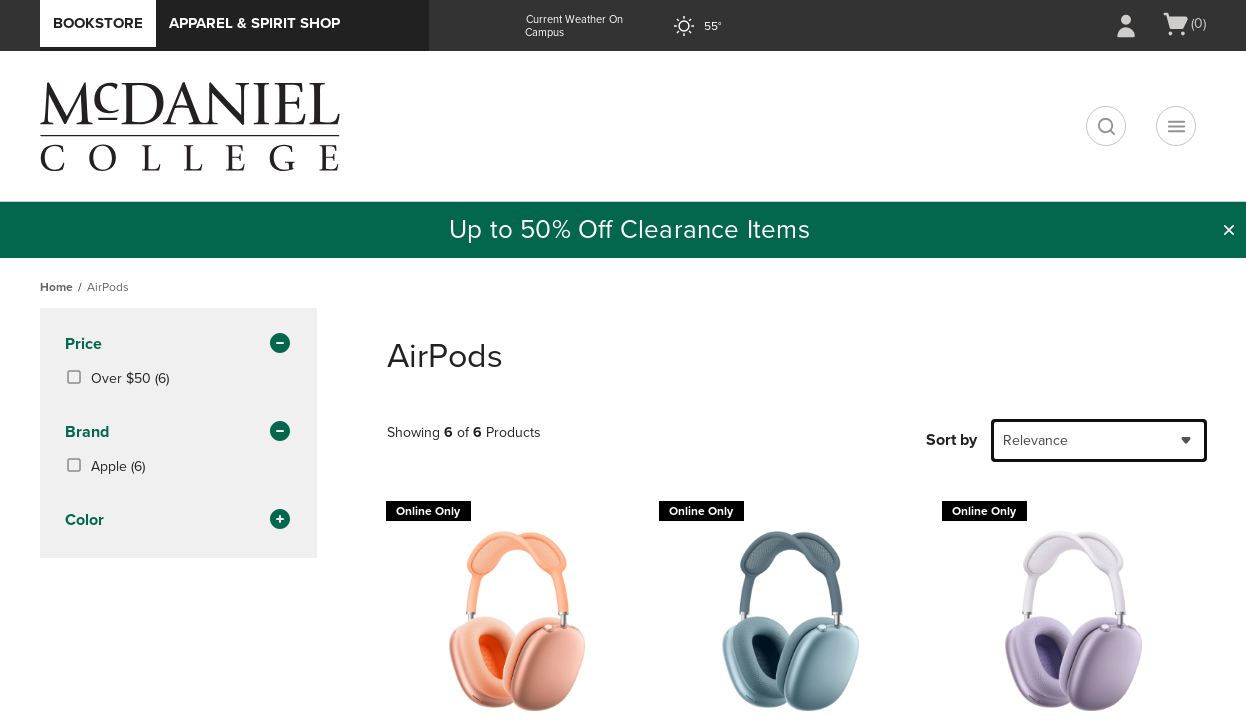  What do you see at coordinates (1126, 26) in the screenshot?
I see `[Sign In/Create Account to Sign In / Create Account]` at bounding box center [1126, 26].